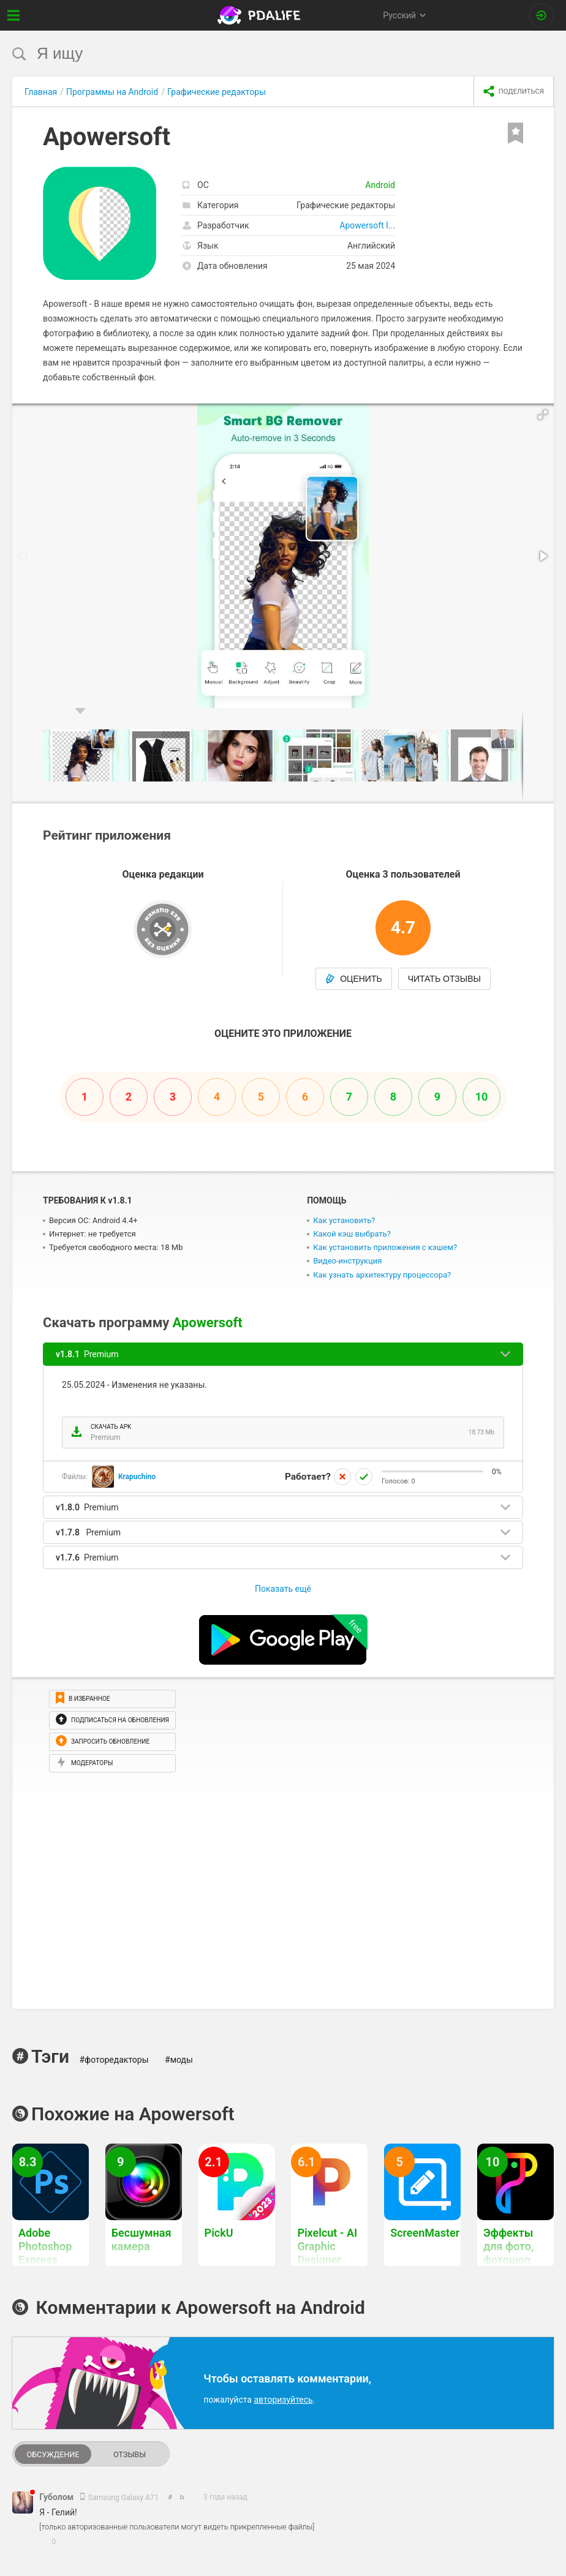  Describe the element at coordinates (283, 2400) in the screenshot. I see `авторизуйтесь` at that location.